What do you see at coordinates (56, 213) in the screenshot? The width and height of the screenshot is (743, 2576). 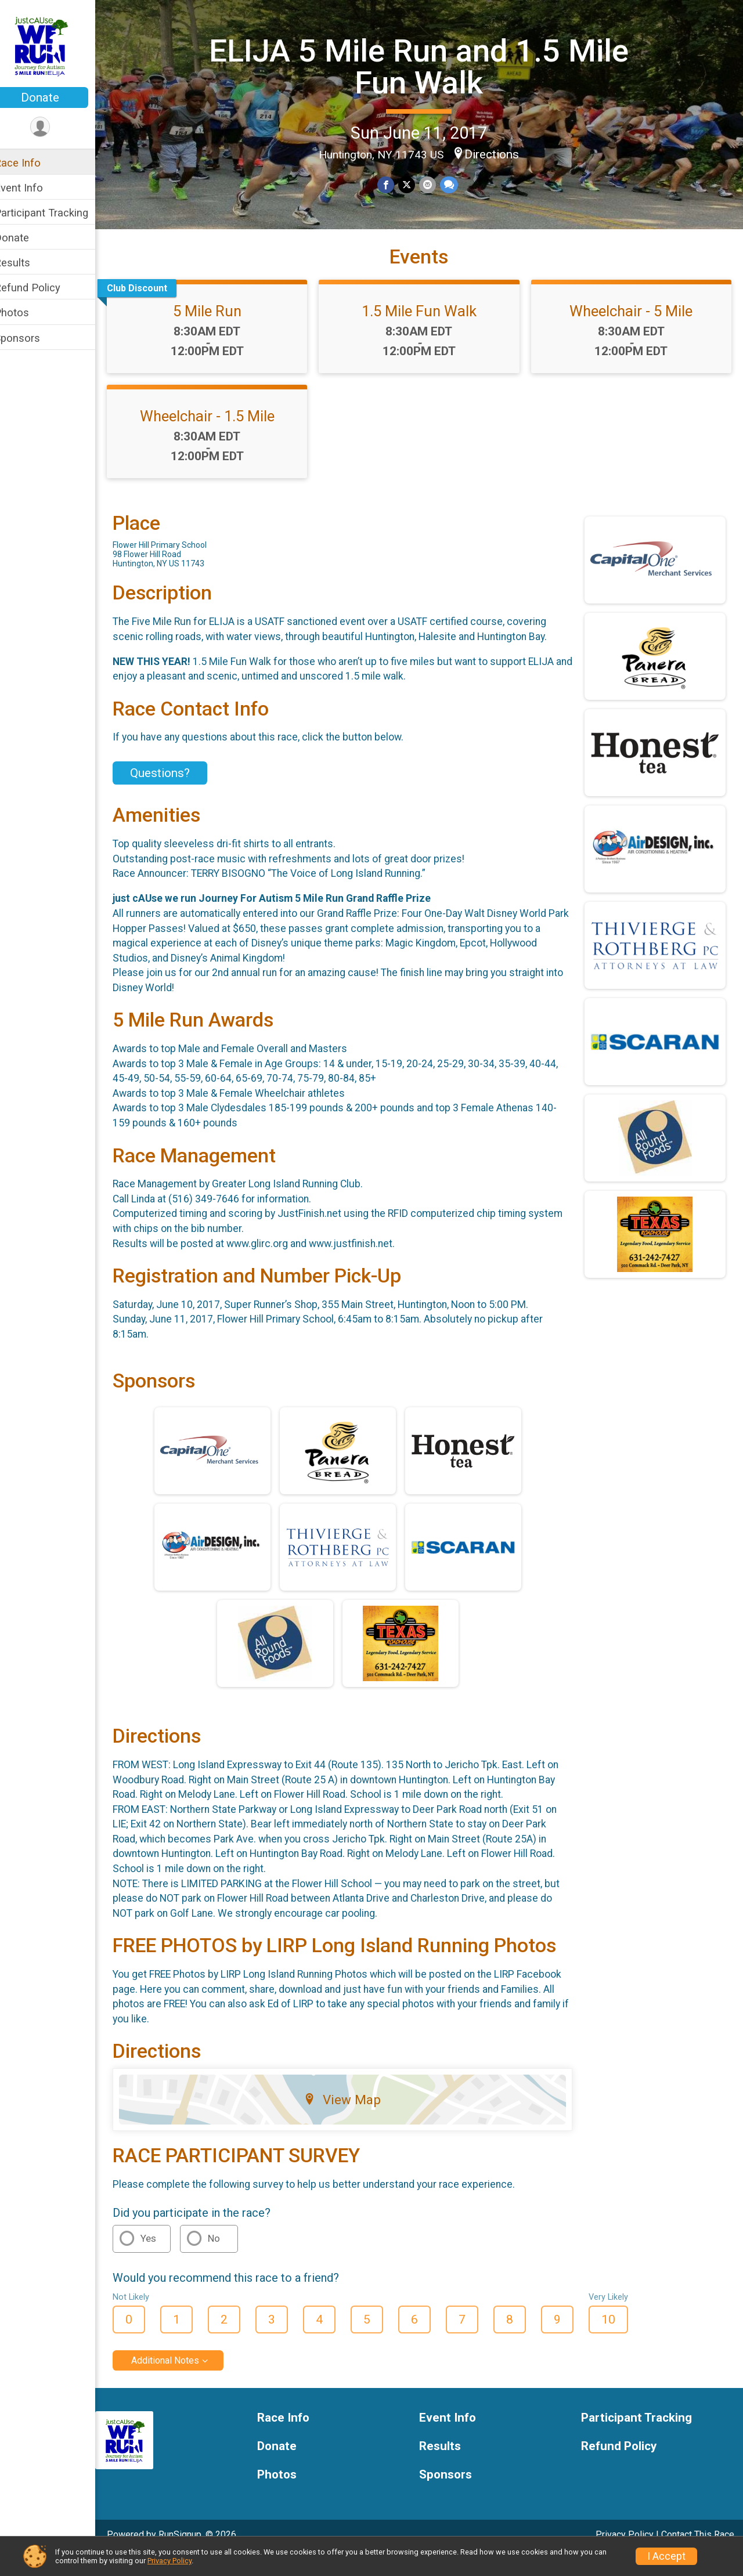 I see `Participant Tracking` at bounding box center [56, 213].